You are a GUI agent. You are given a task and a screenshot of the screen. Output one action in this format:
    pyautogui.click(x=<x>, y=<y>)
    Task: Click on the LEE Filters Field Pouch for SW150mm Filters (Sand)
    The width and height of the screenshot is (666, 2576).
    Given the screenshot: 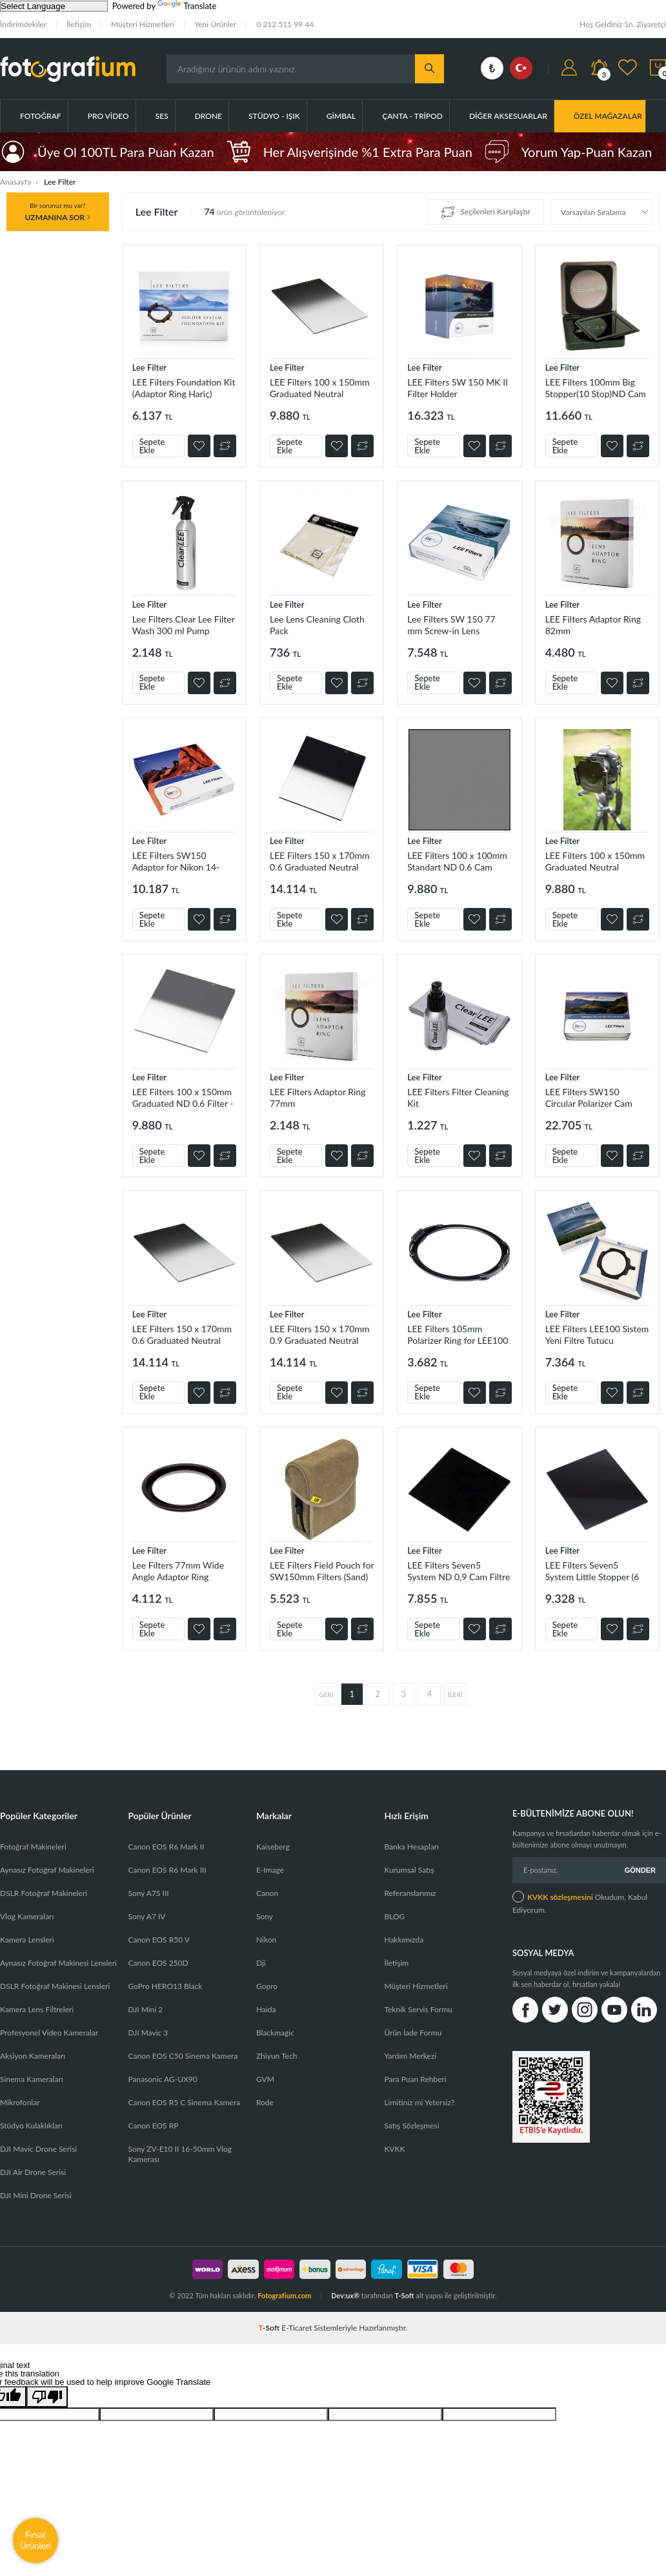 What is the action you would take?
    pyautogui.click(x=322, y=1571)
    